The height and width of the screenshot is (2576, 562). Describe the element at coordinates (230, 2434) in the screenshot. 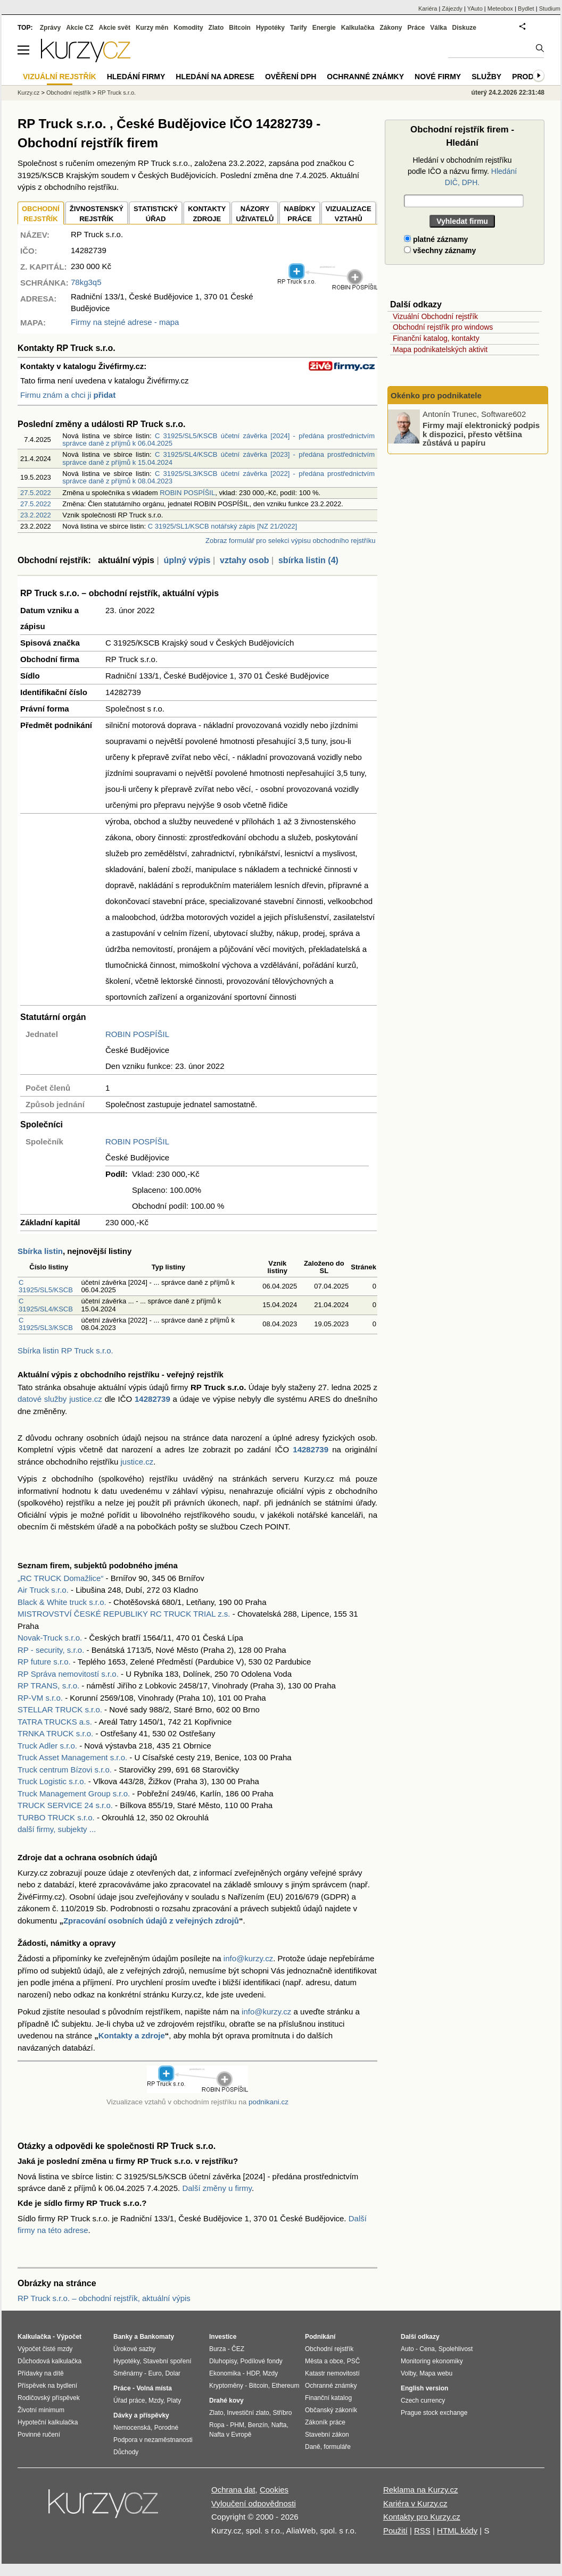

I see `Nafta v Evropě` at that location.